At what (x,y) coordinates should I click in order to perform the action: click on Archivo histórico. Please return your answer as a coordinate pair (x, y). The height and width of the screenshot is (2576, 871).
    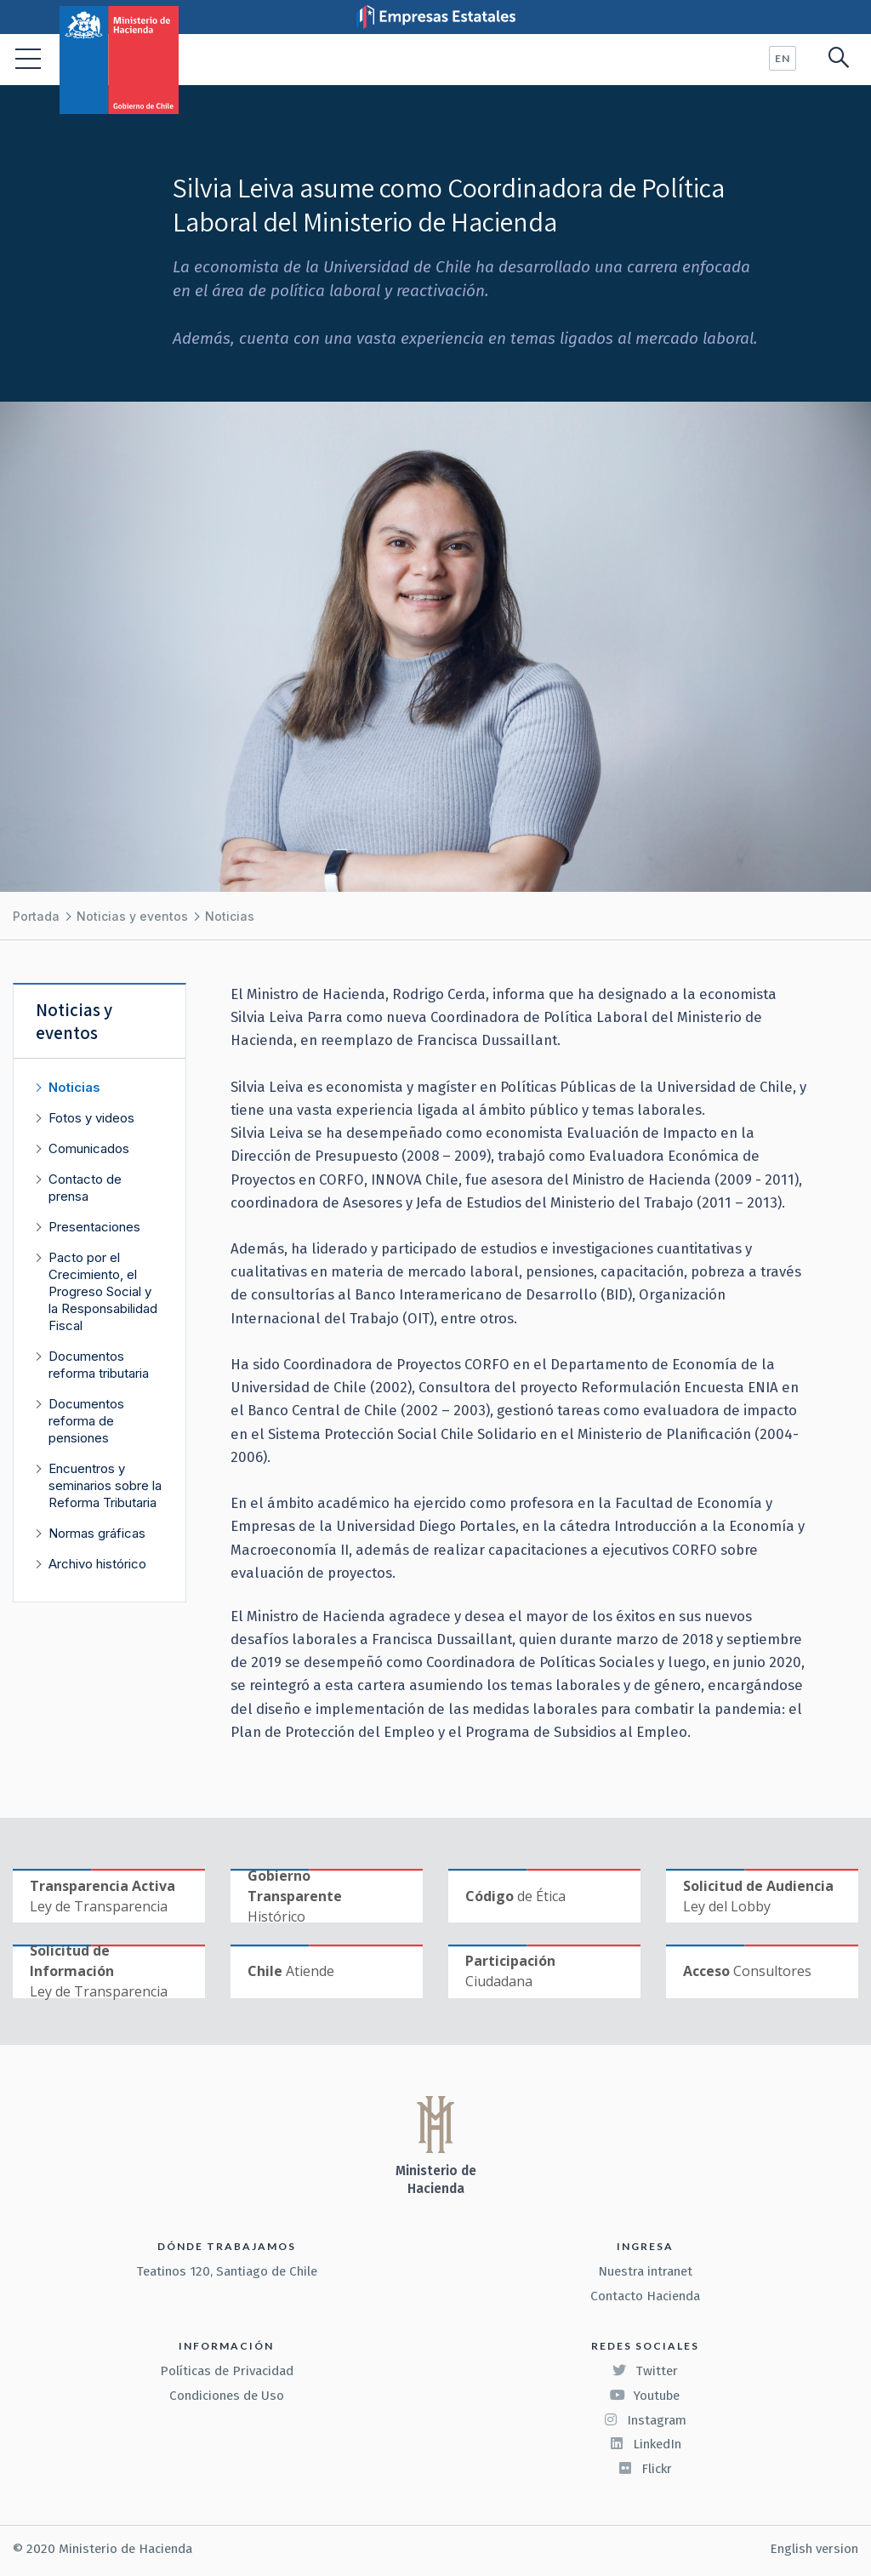
    Looking at the image, I should click on (97, 1564).